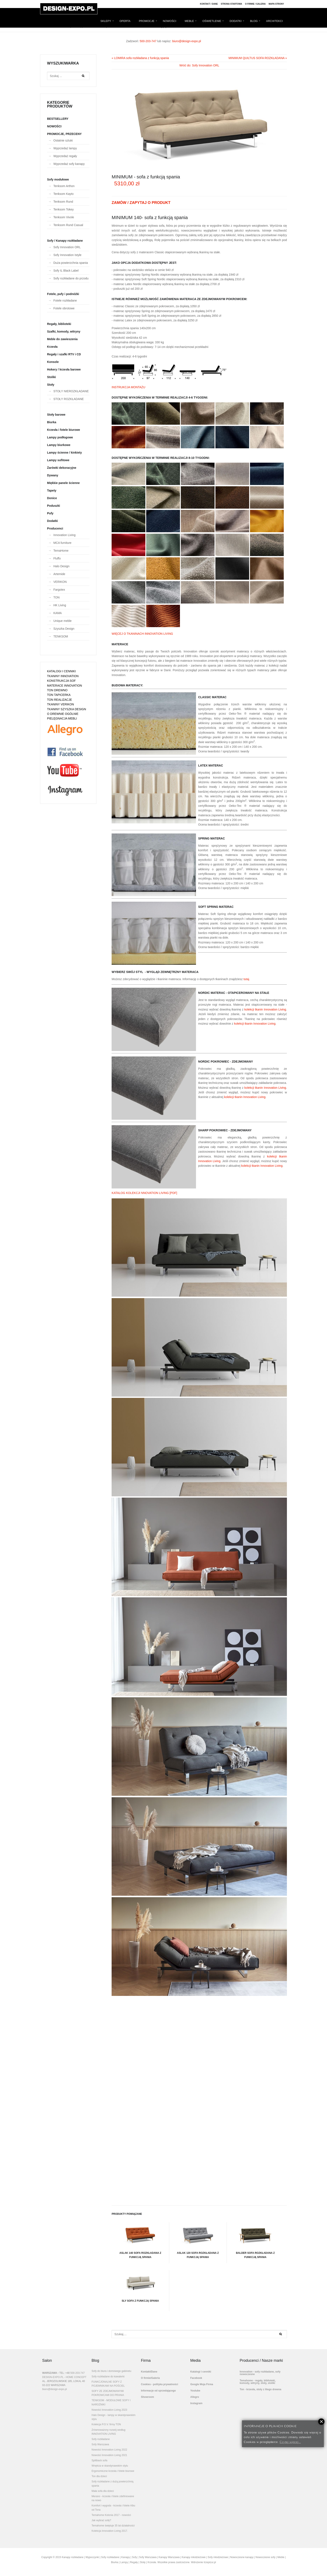 Image resolution: width=327 pixels, height=2576 pixels. Describe the element at coordinates (148, 41) in the screenshot. I see `500-203-747` at that location.